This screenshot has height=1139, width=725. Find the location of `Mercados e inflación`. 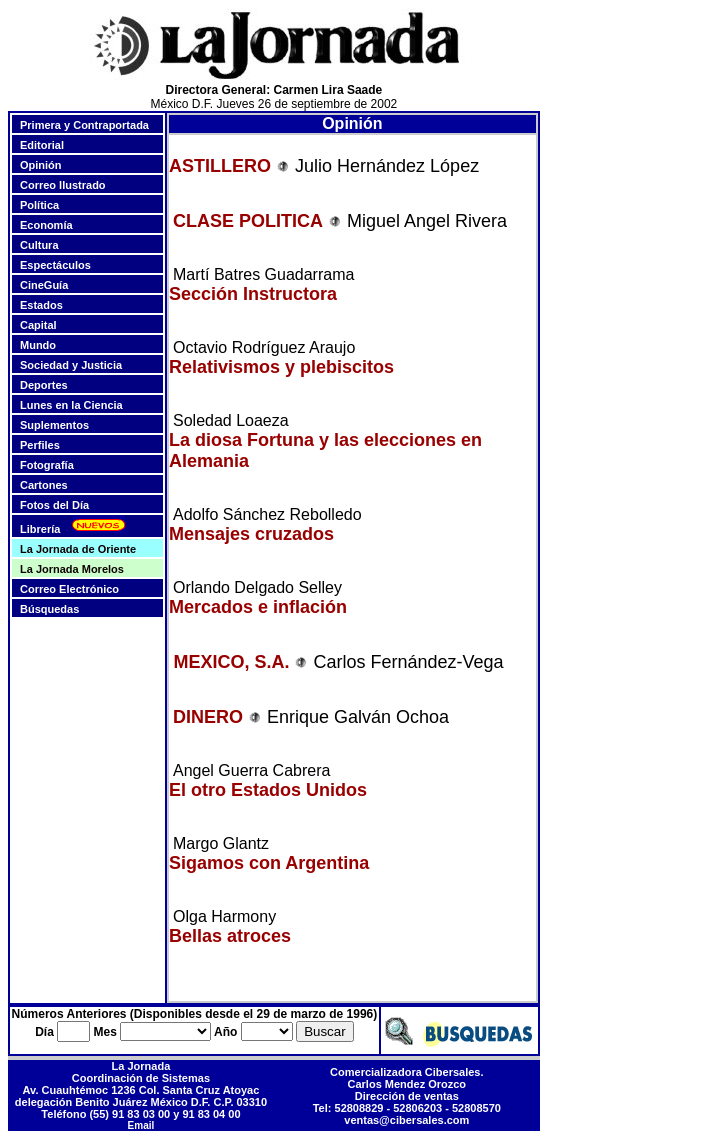

Mercados e inflación is located at coordinates (258, 607).